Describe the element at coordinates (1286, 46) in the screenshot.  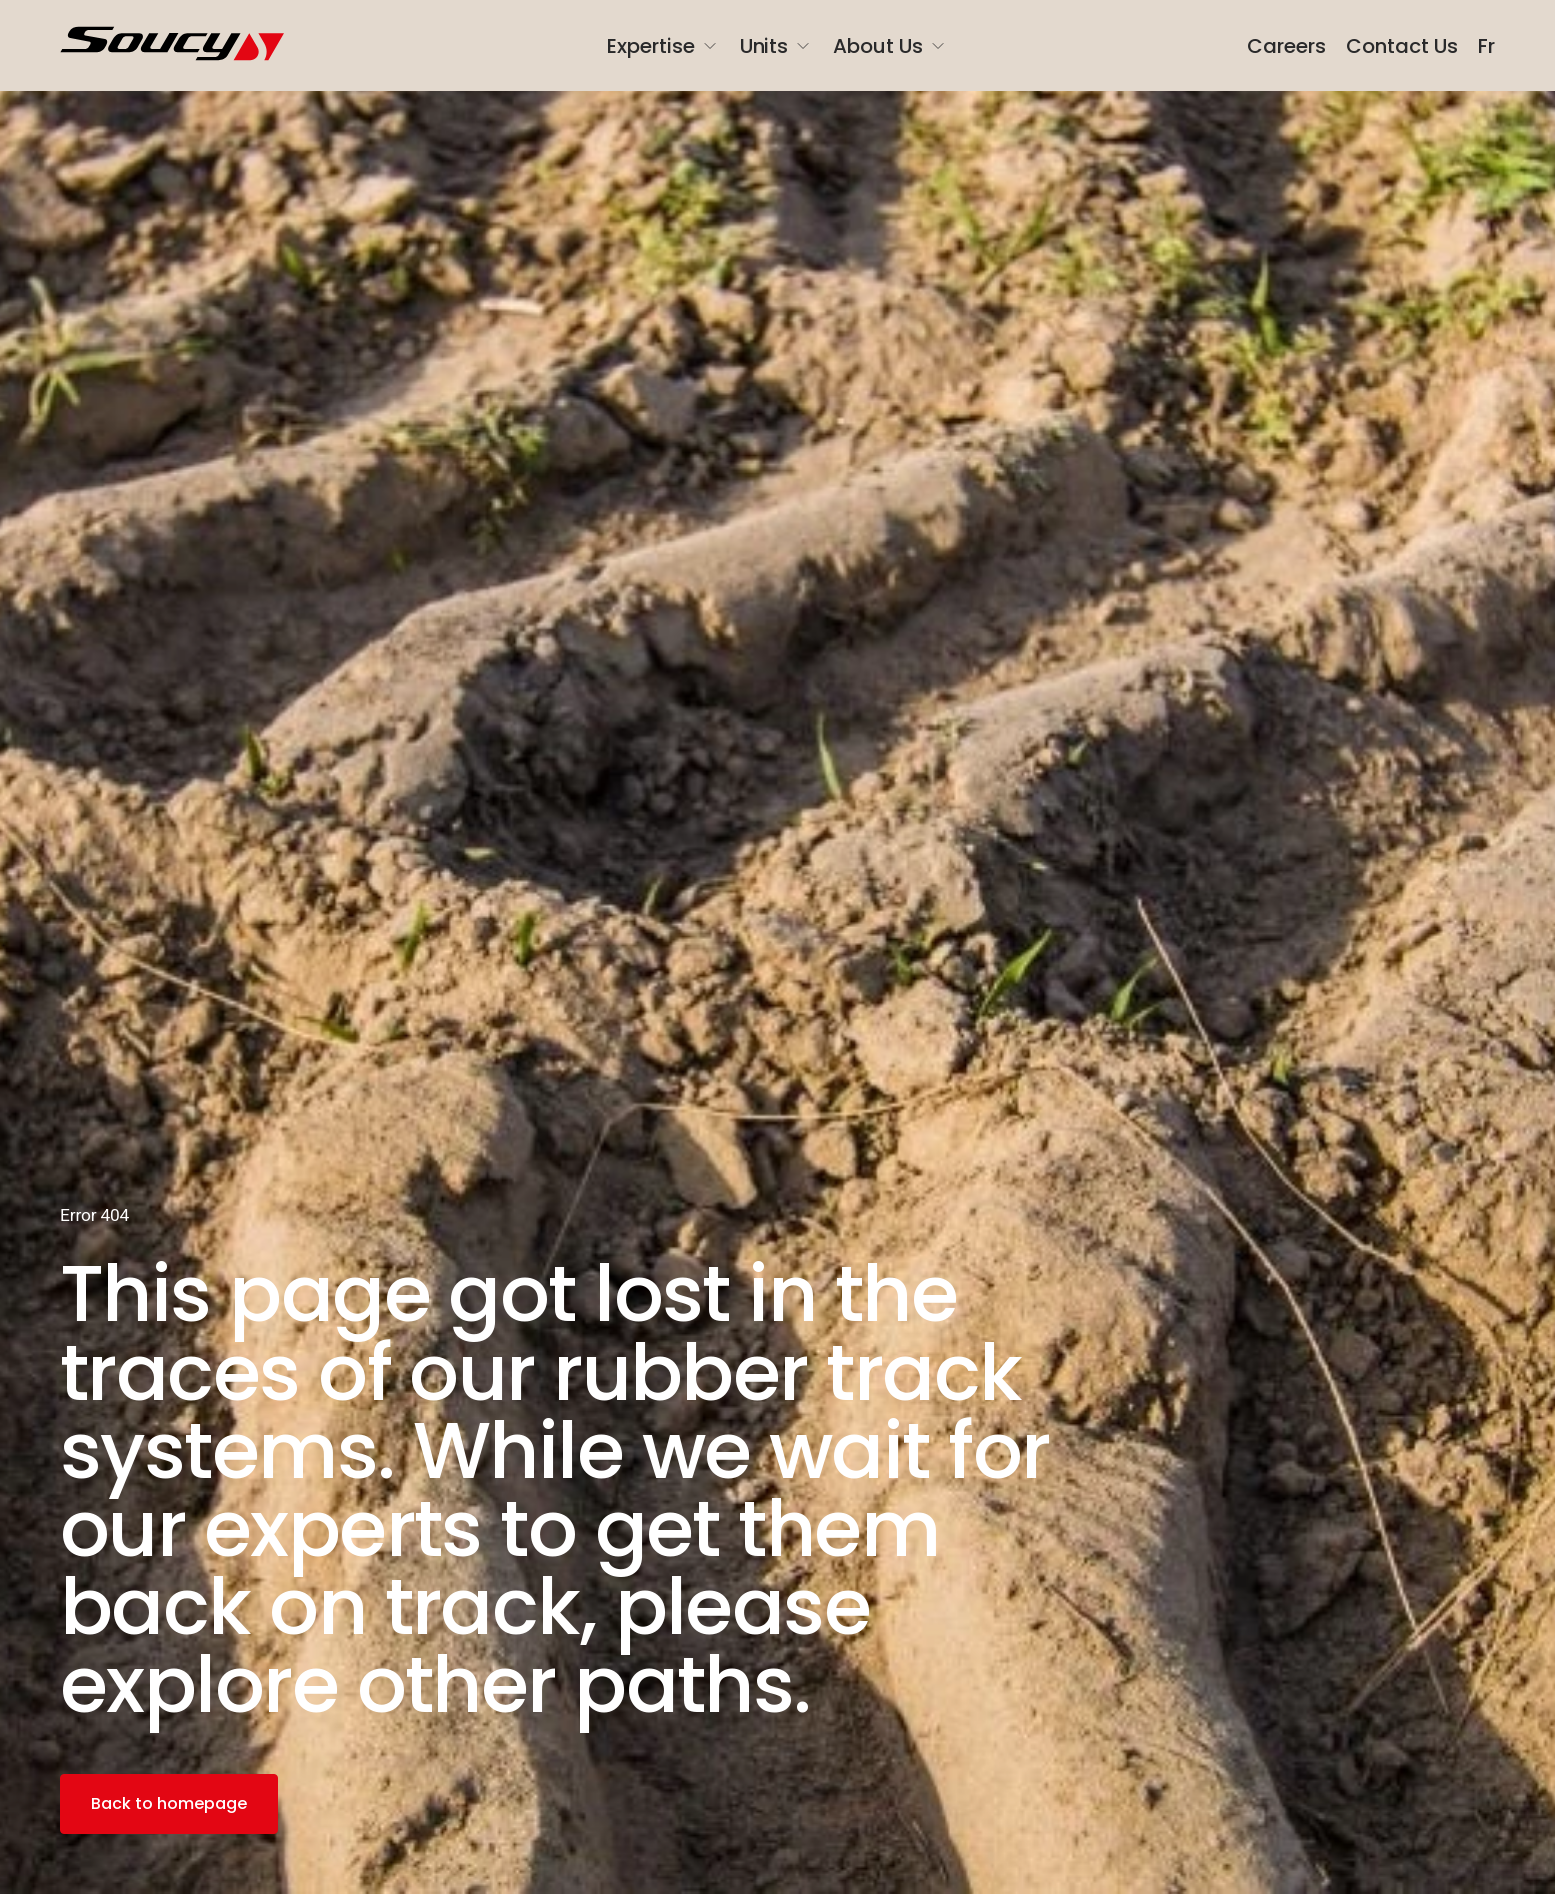
I see `Careers` at that location.